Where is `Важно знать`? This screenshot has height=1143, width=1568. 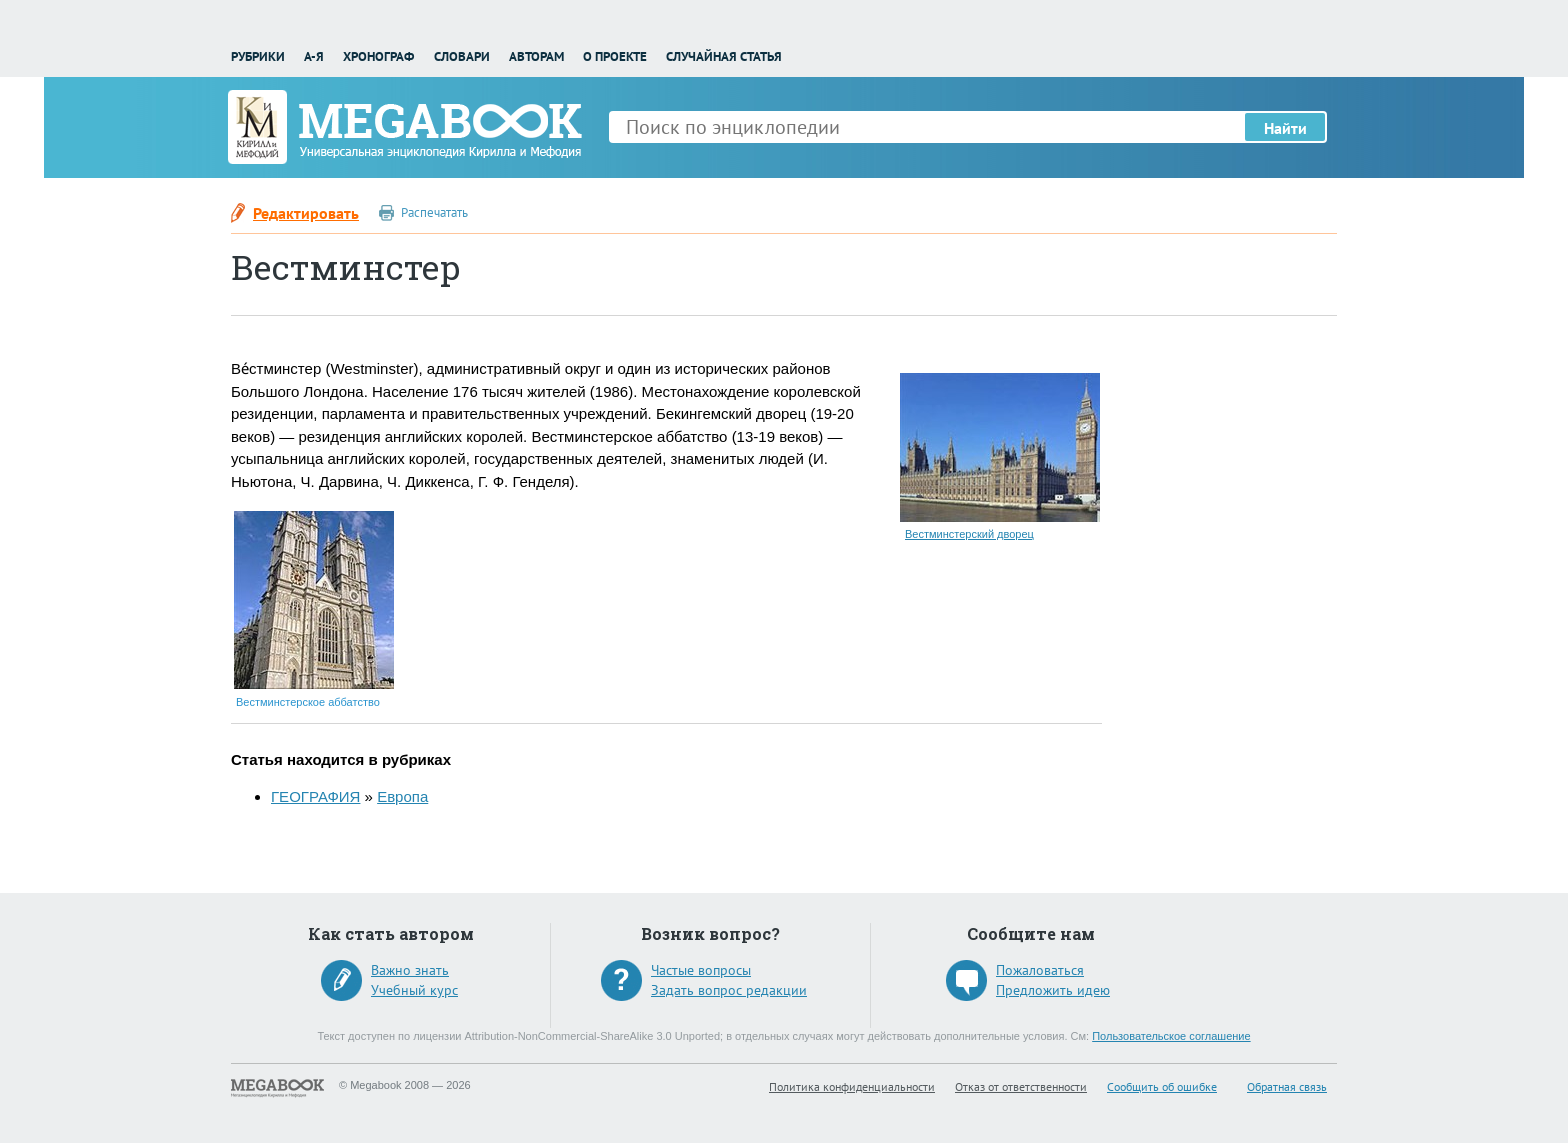
Важно знать is located at coordinates (410, 970).